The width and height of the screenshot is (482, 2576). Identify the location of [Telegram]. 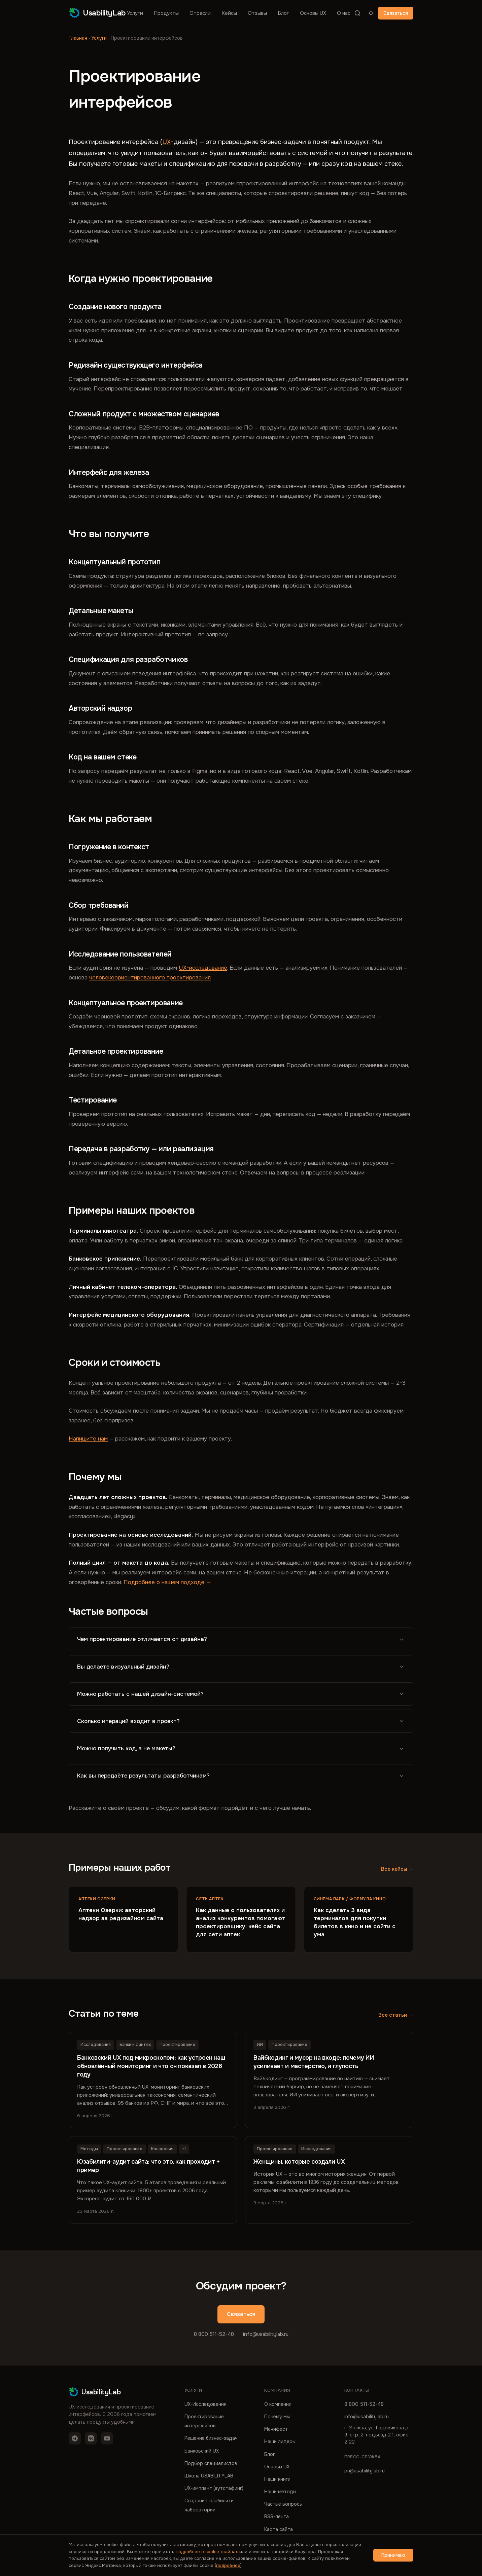
(75, 2438).